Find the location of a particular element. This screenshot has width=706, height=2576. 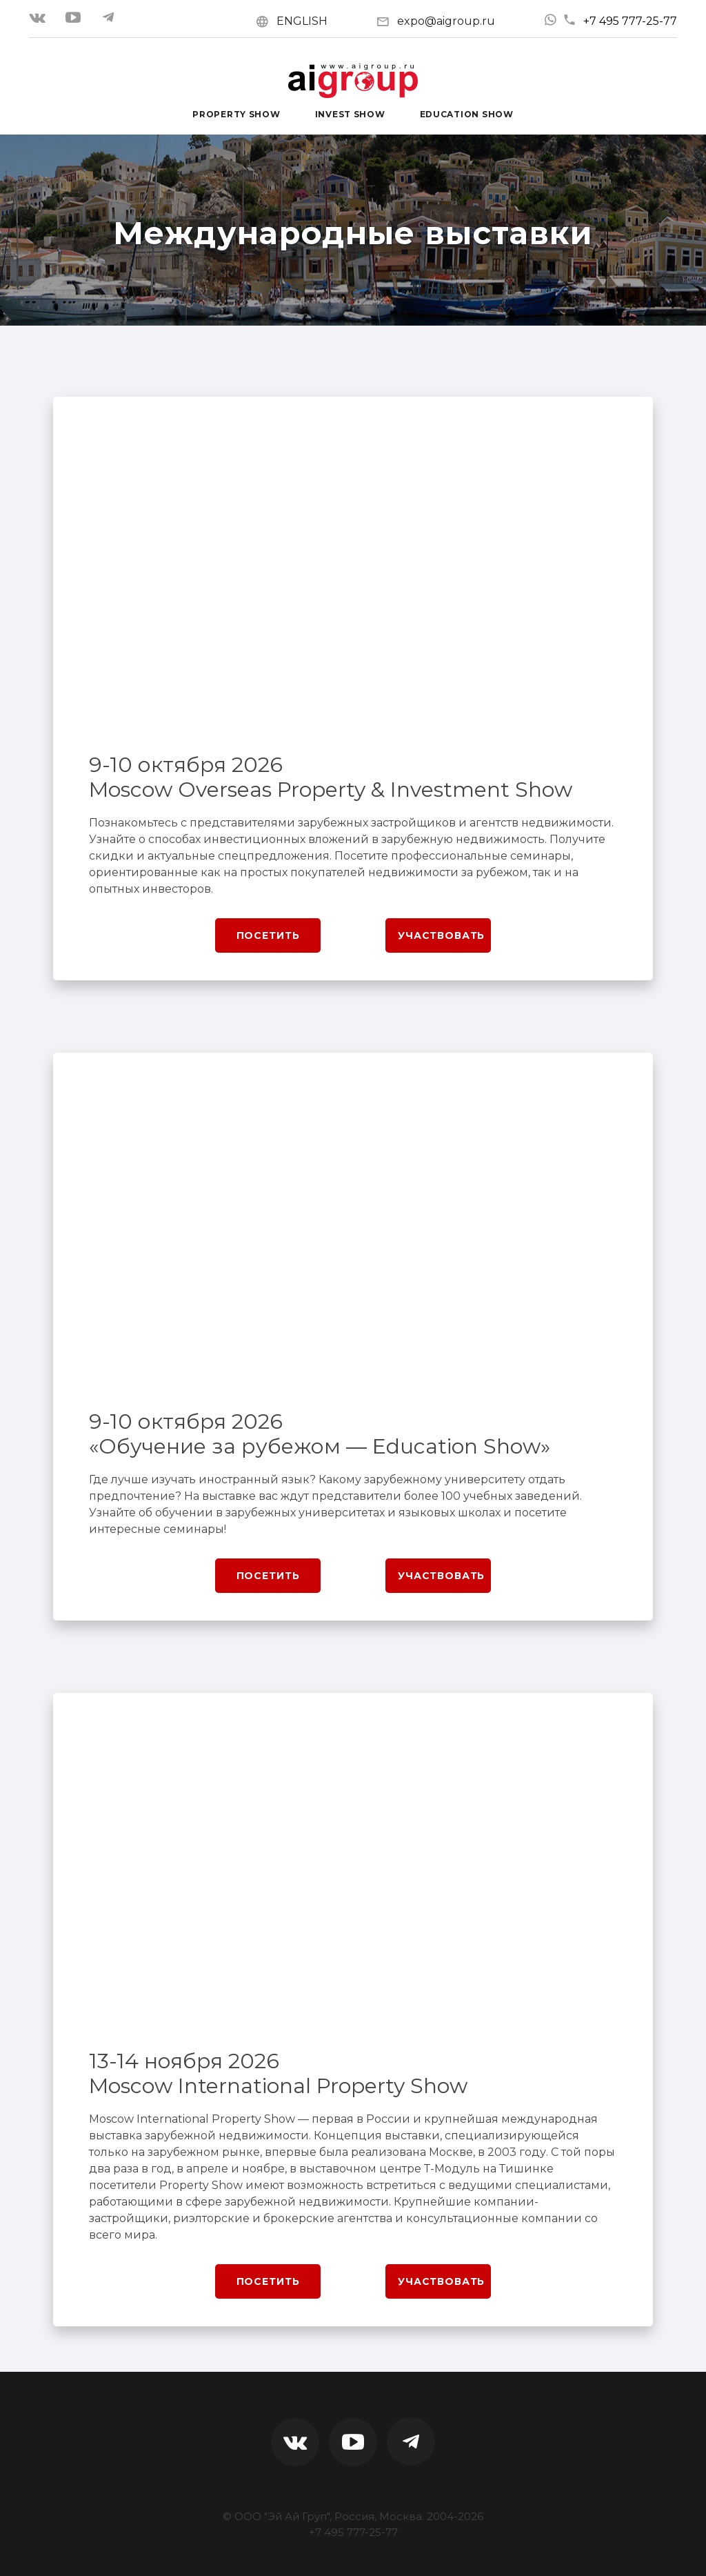

expo@aigroup.ru is located at coordinates (446, 21).